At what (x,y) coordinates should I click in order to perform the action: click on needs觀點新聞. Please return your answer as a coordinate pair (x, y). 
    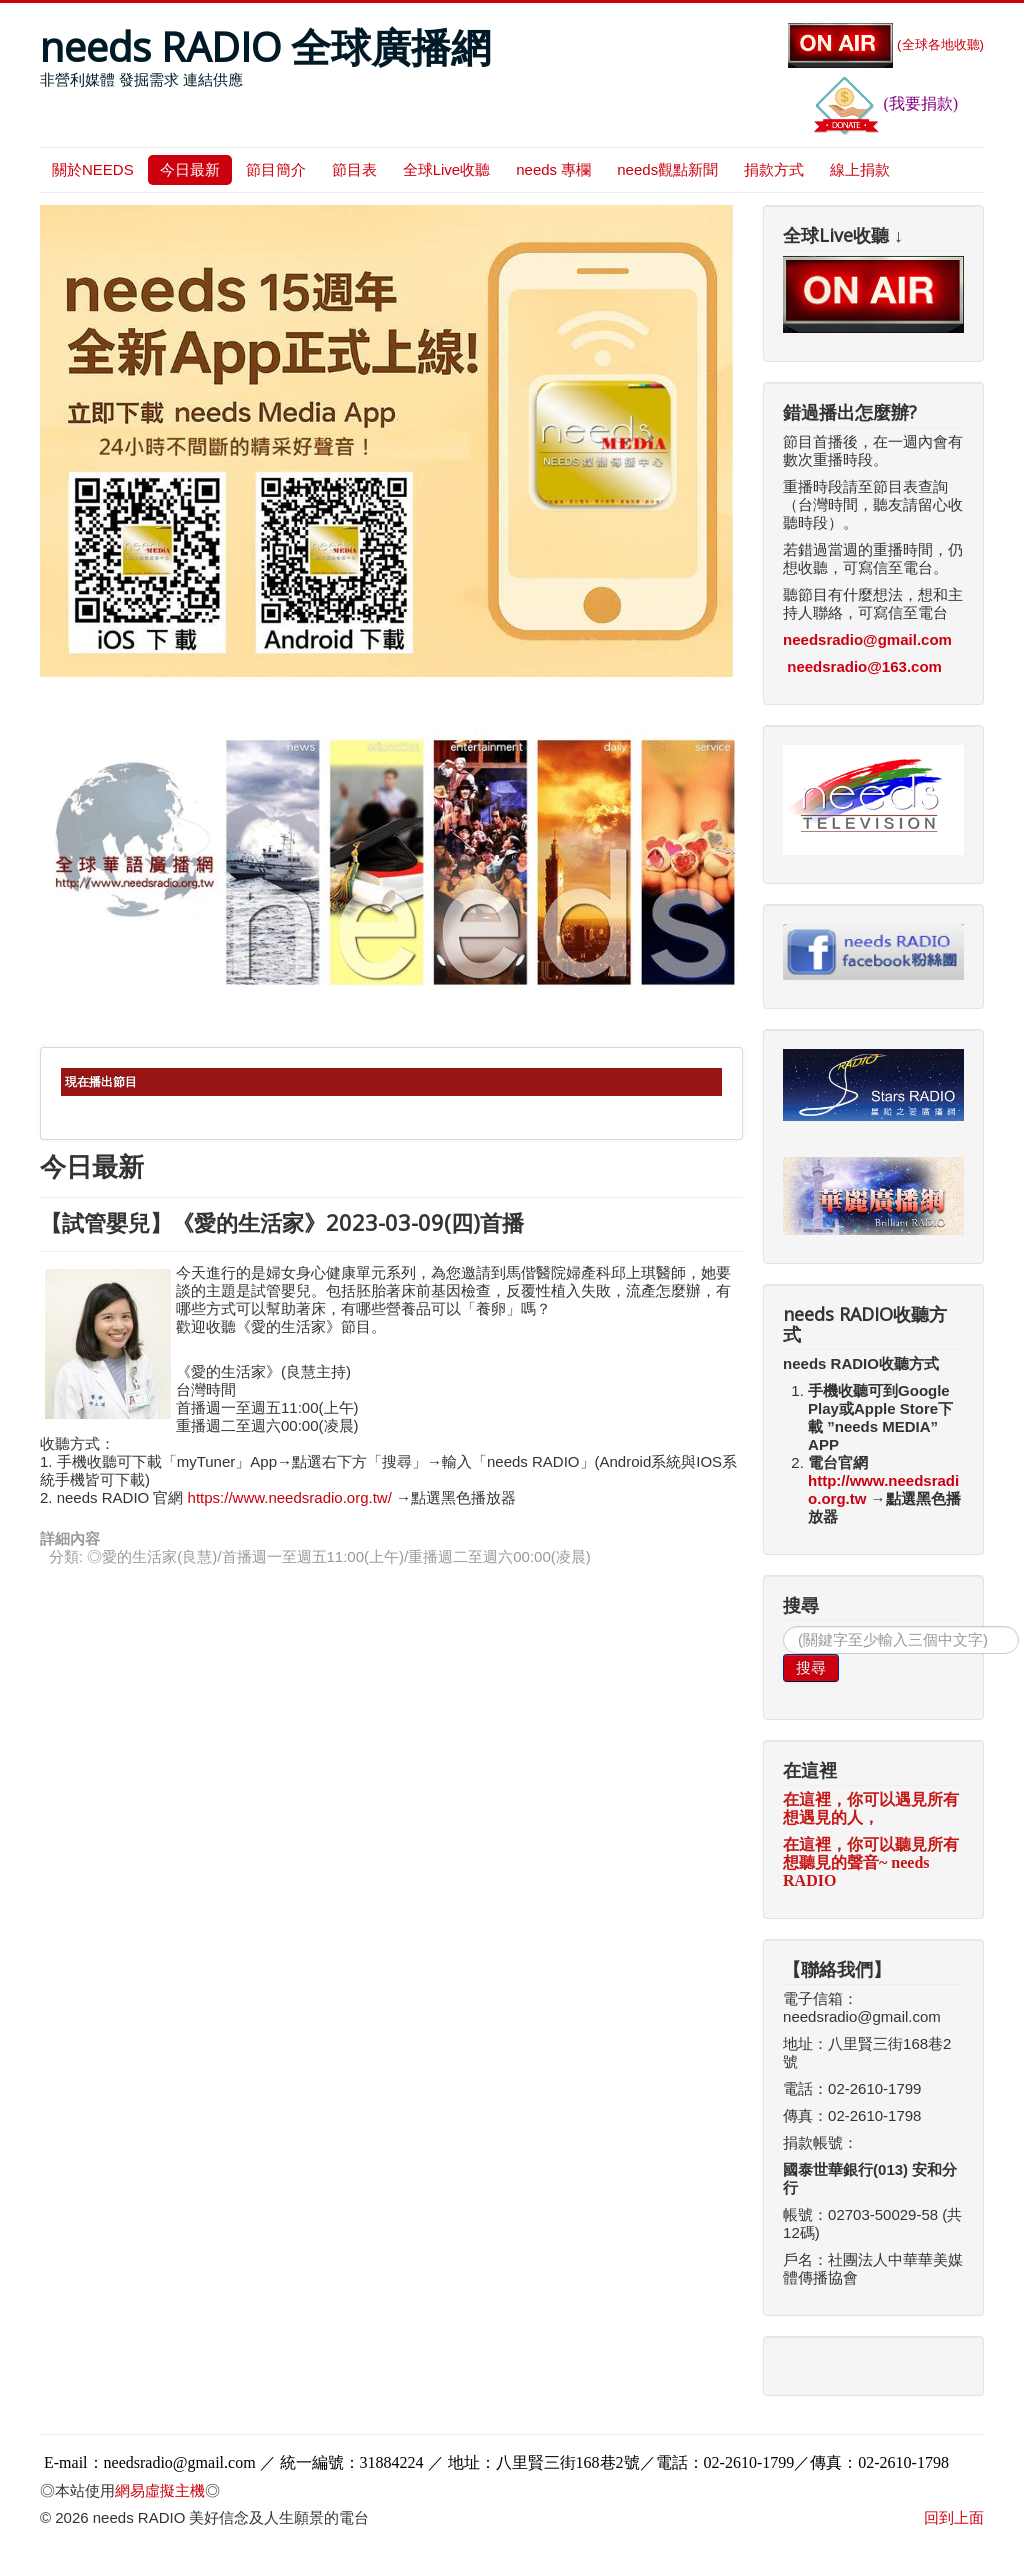
    Looking at the image, I should click on (667, 169).